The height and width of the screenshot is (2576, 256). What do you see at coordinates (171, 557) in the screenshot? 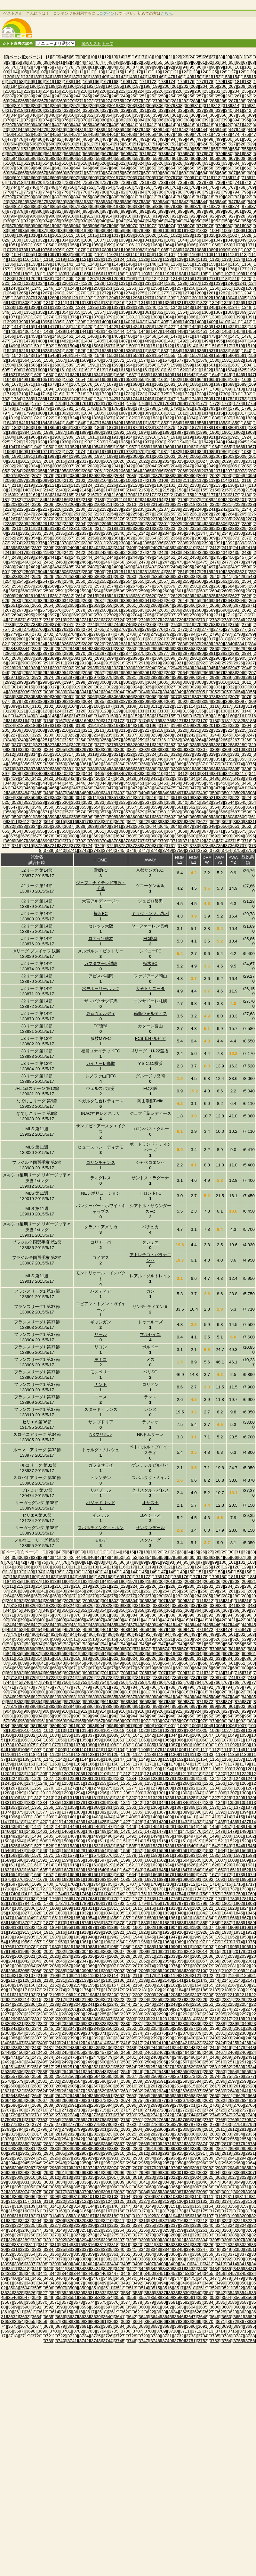
I see `[2451]` at bounding box center [171, 557].